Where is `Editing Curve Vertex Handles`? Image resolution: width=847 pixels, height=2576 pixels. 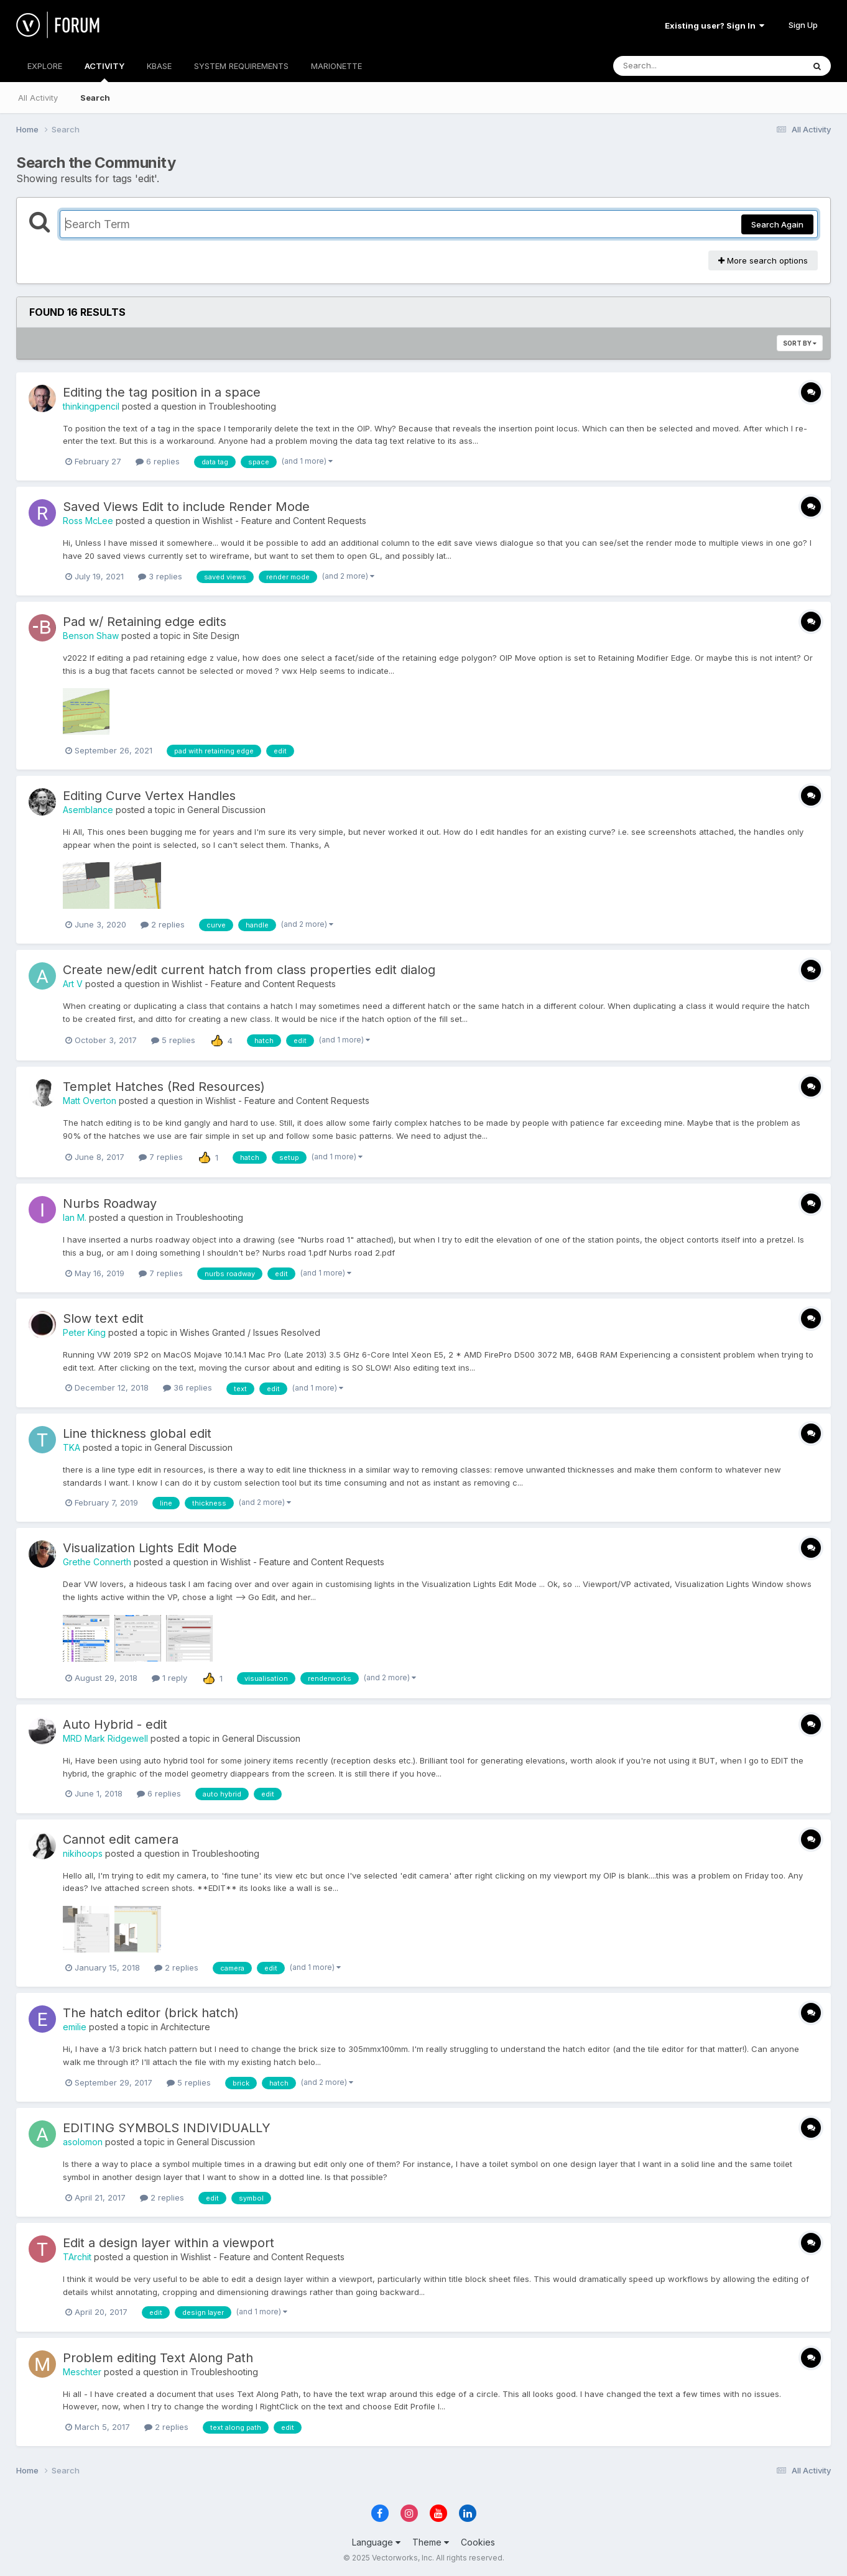
Editing Curve Vertex Handles is located at coordinates (149, 795).